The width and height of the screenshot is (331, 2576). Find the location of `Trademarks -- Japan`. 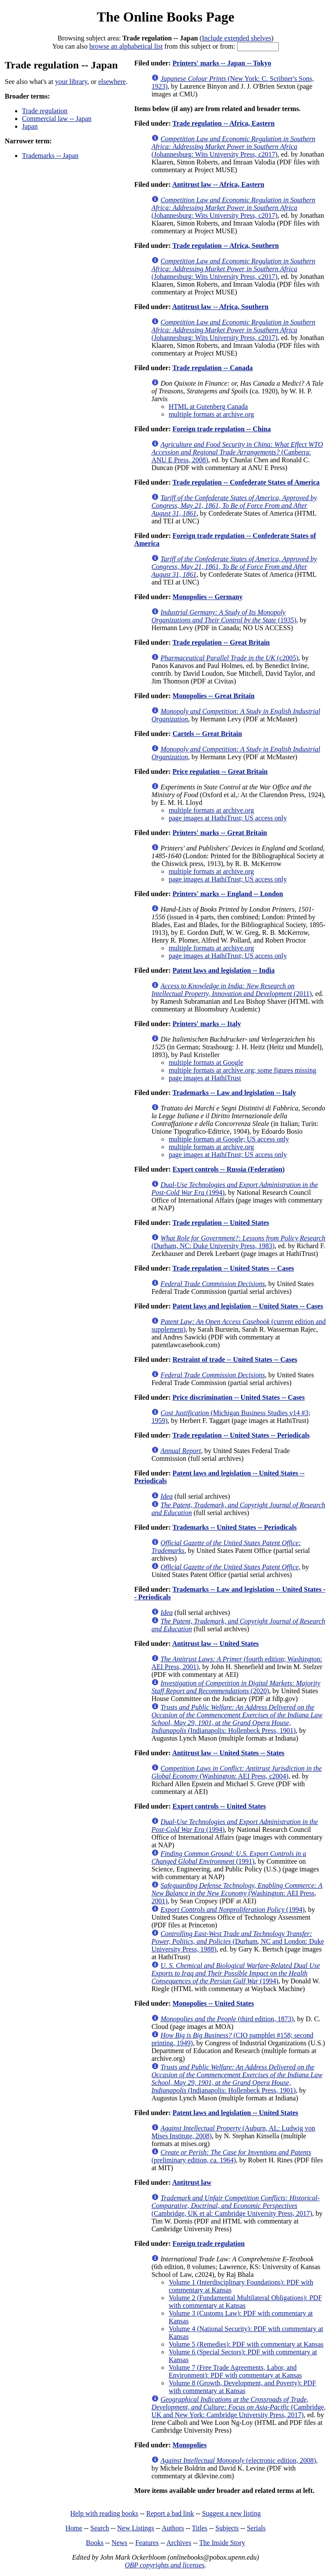

Trademarks -- Japan is located at coordinates (50, 155).